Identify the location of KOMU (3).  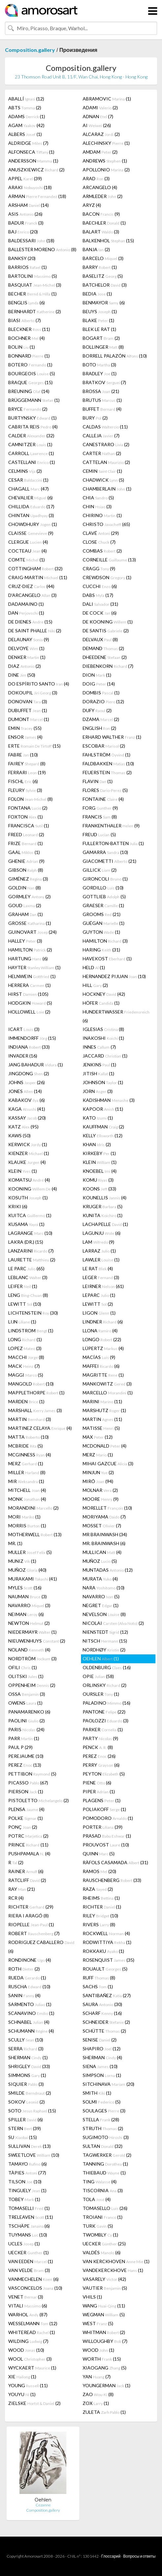
(98, 1180).